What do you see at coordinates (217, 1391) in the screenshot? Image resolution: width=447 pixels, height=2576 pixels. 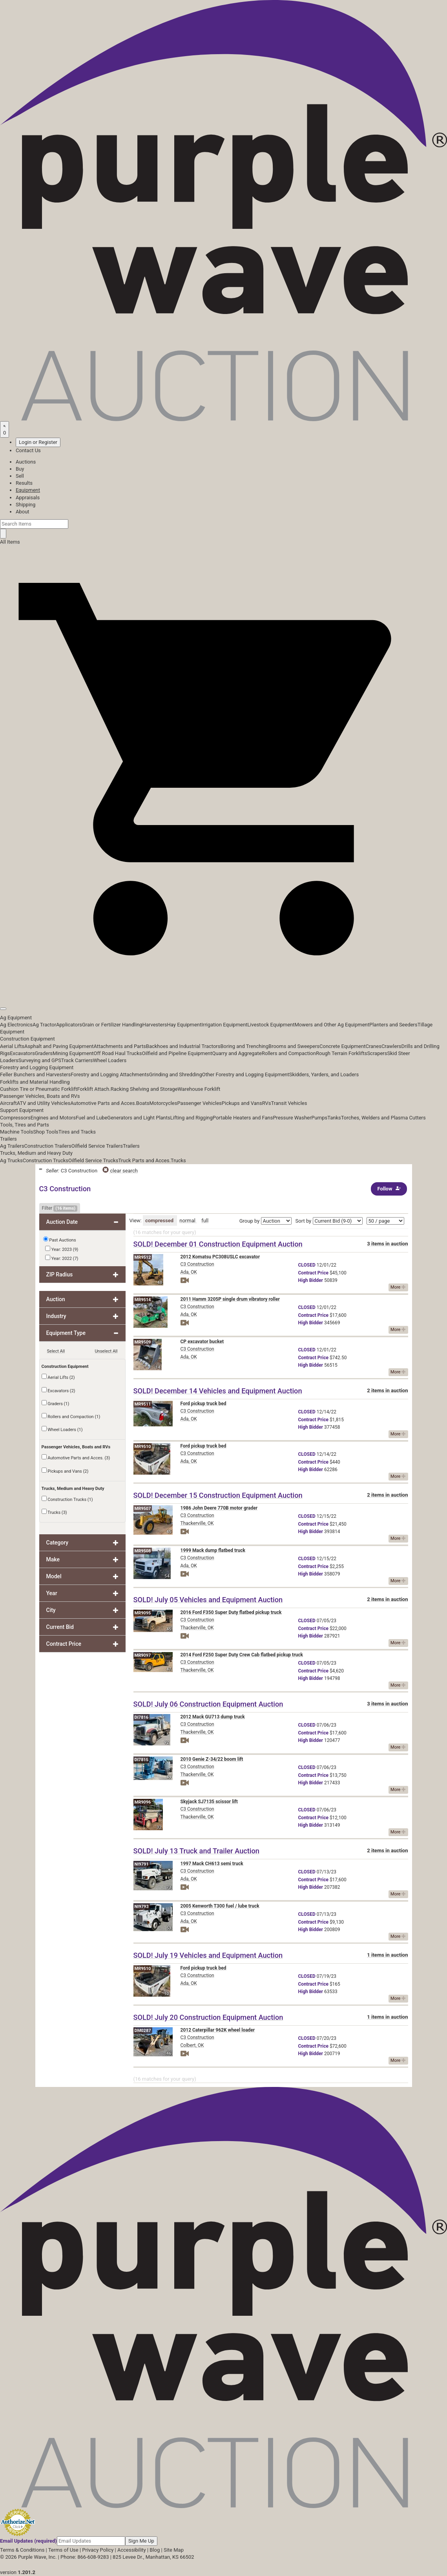 I see `SOLD! December 14 Vehicles and Equipment Auction` at bounding box center [217, 1391].